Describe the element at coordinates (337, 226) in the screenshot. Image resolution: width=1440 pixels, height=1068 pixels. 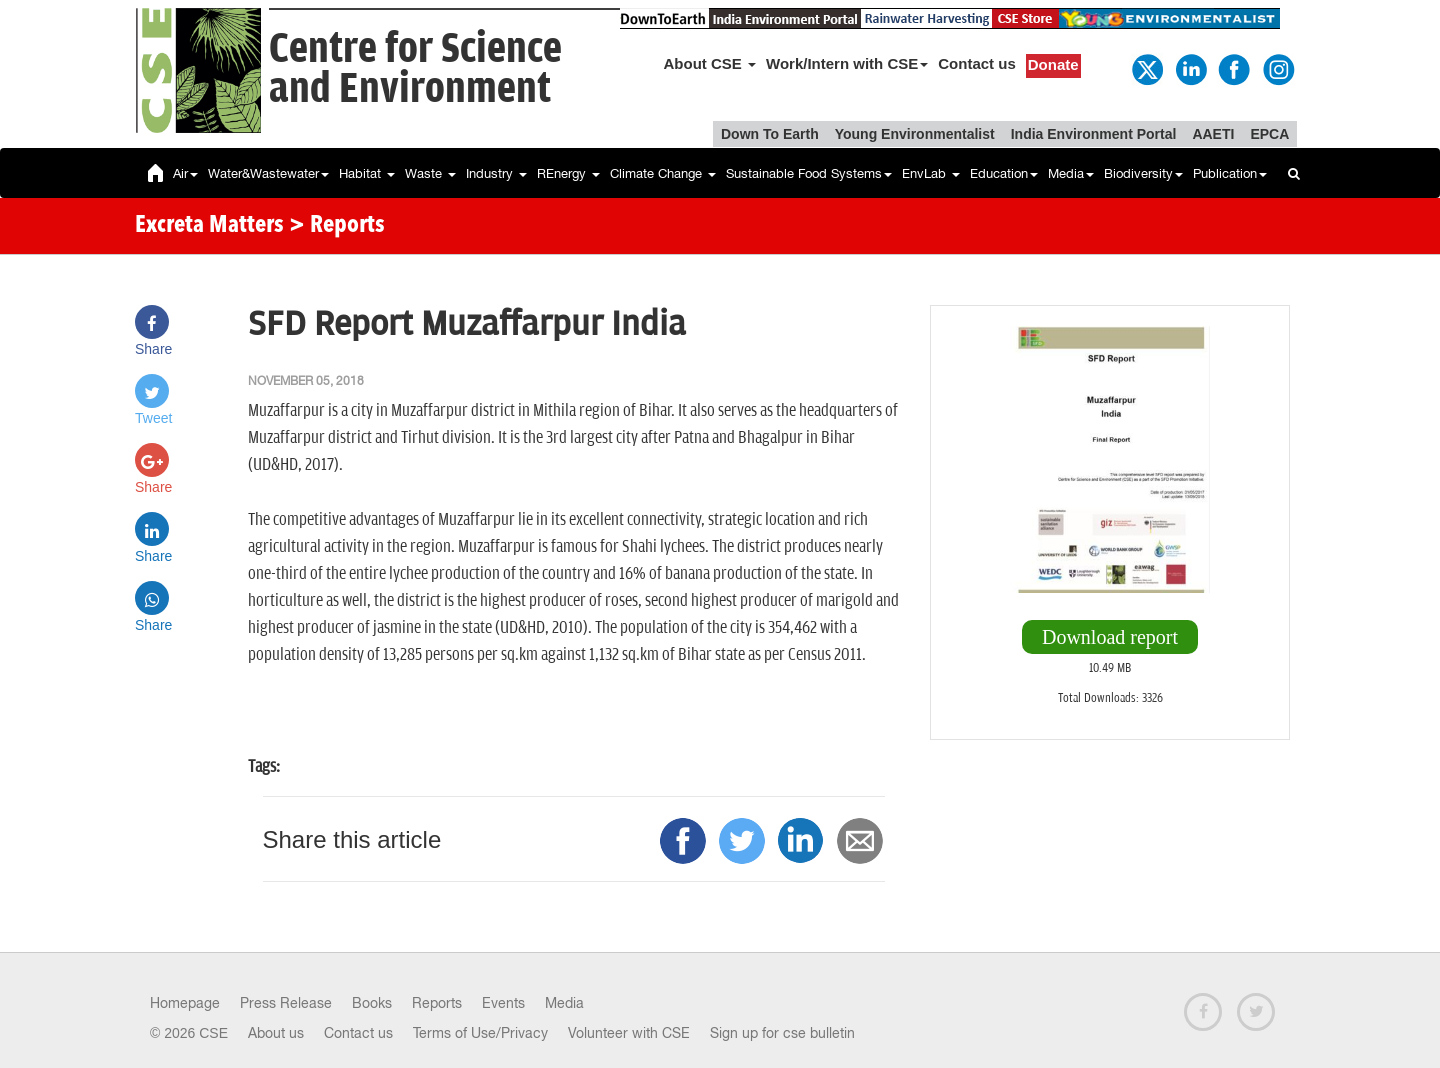
I see `> Reports` at that location.